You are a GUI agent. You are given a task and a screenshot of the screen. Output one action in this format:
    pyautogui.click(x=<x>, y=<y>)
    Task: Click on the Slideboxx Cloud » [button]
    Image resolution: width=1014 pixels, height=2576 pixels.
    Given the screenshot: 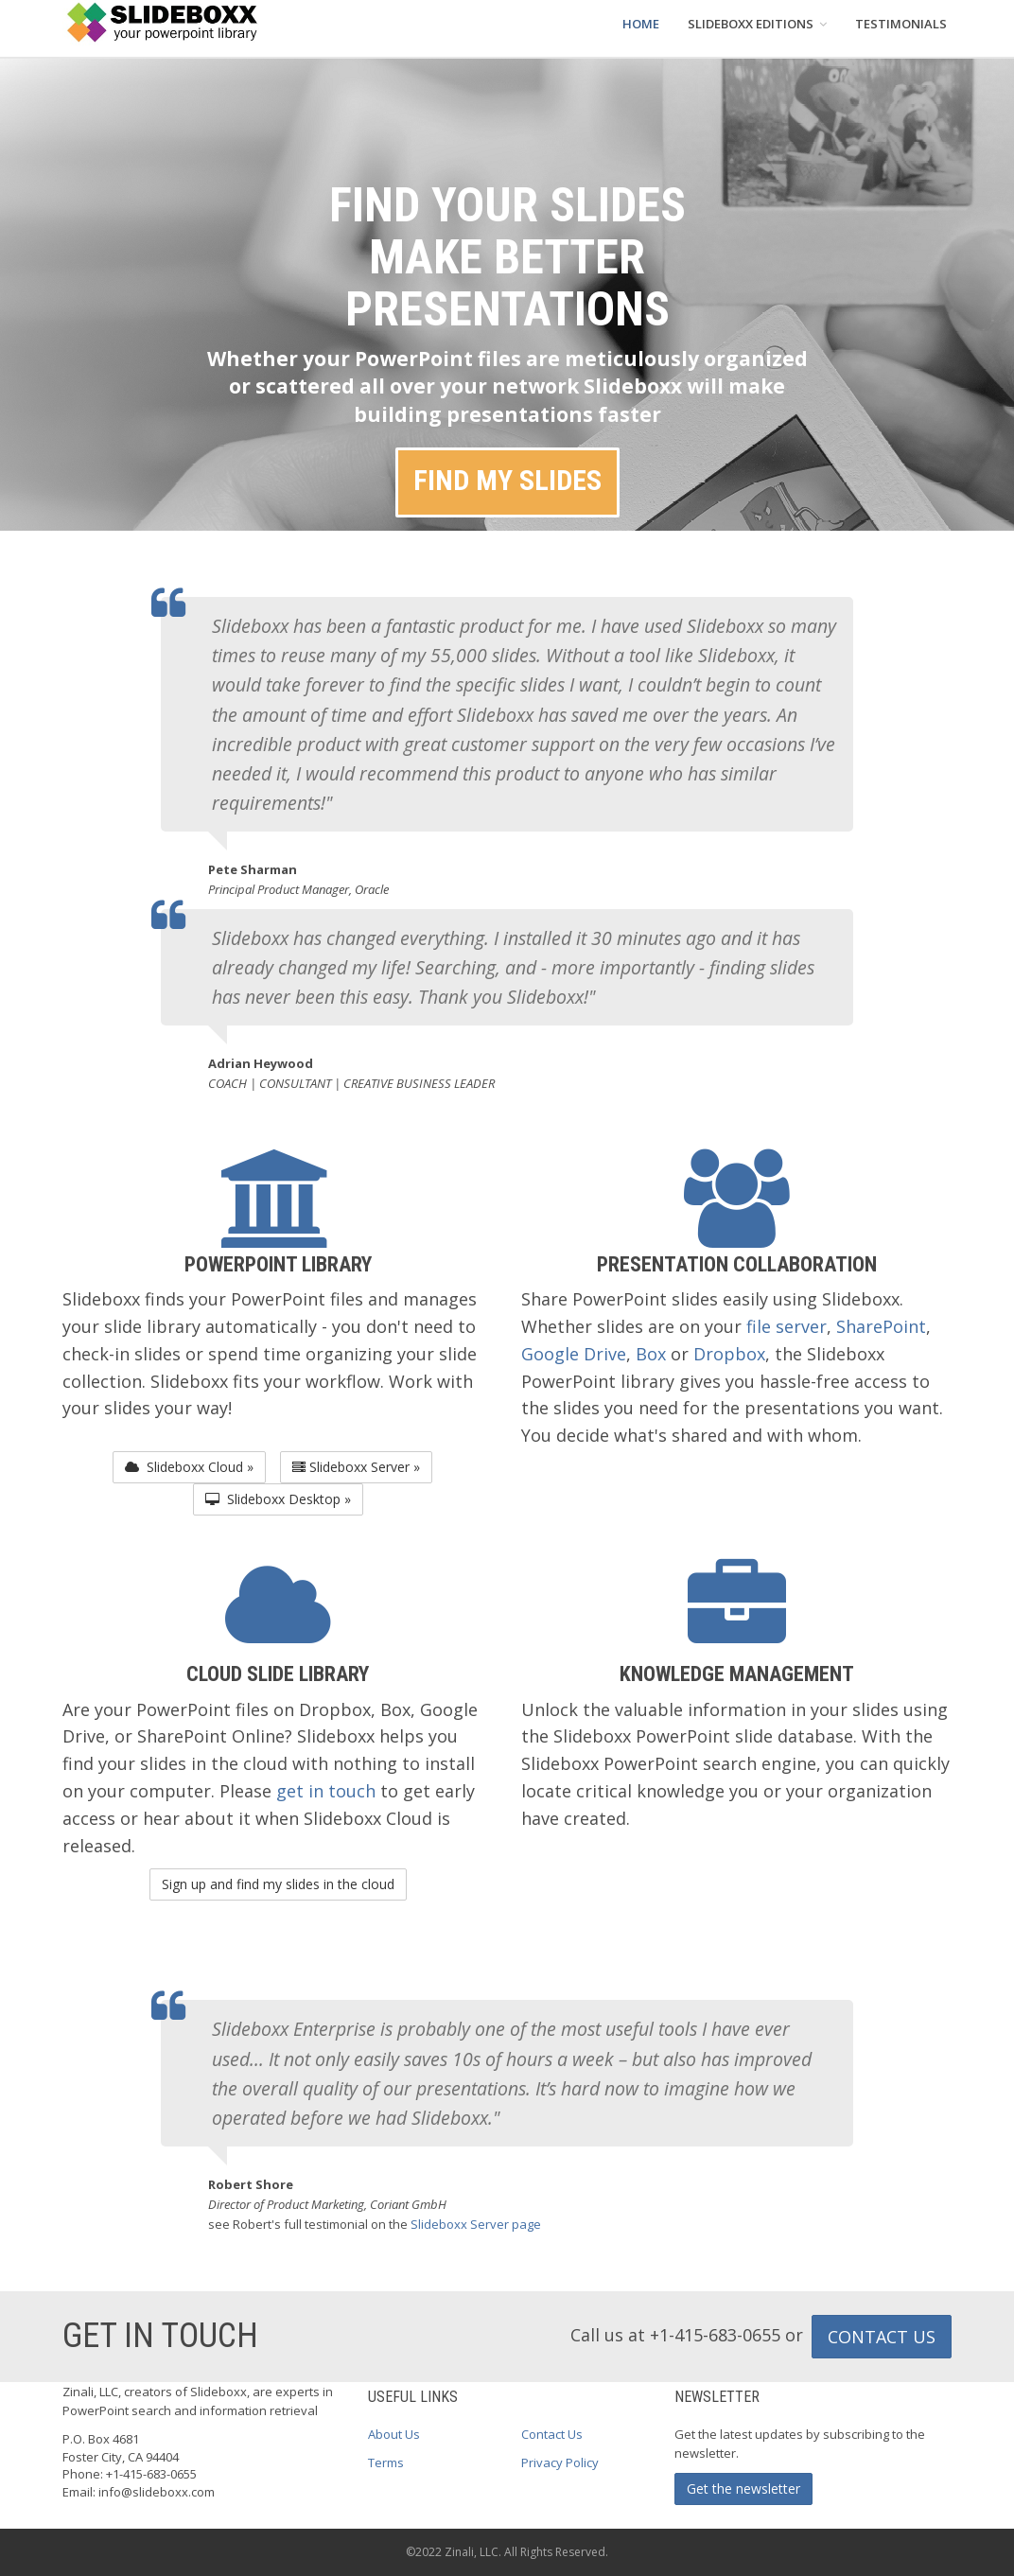 What is the action you would take?
    pyautogui.click(x=189, y=1467)
    